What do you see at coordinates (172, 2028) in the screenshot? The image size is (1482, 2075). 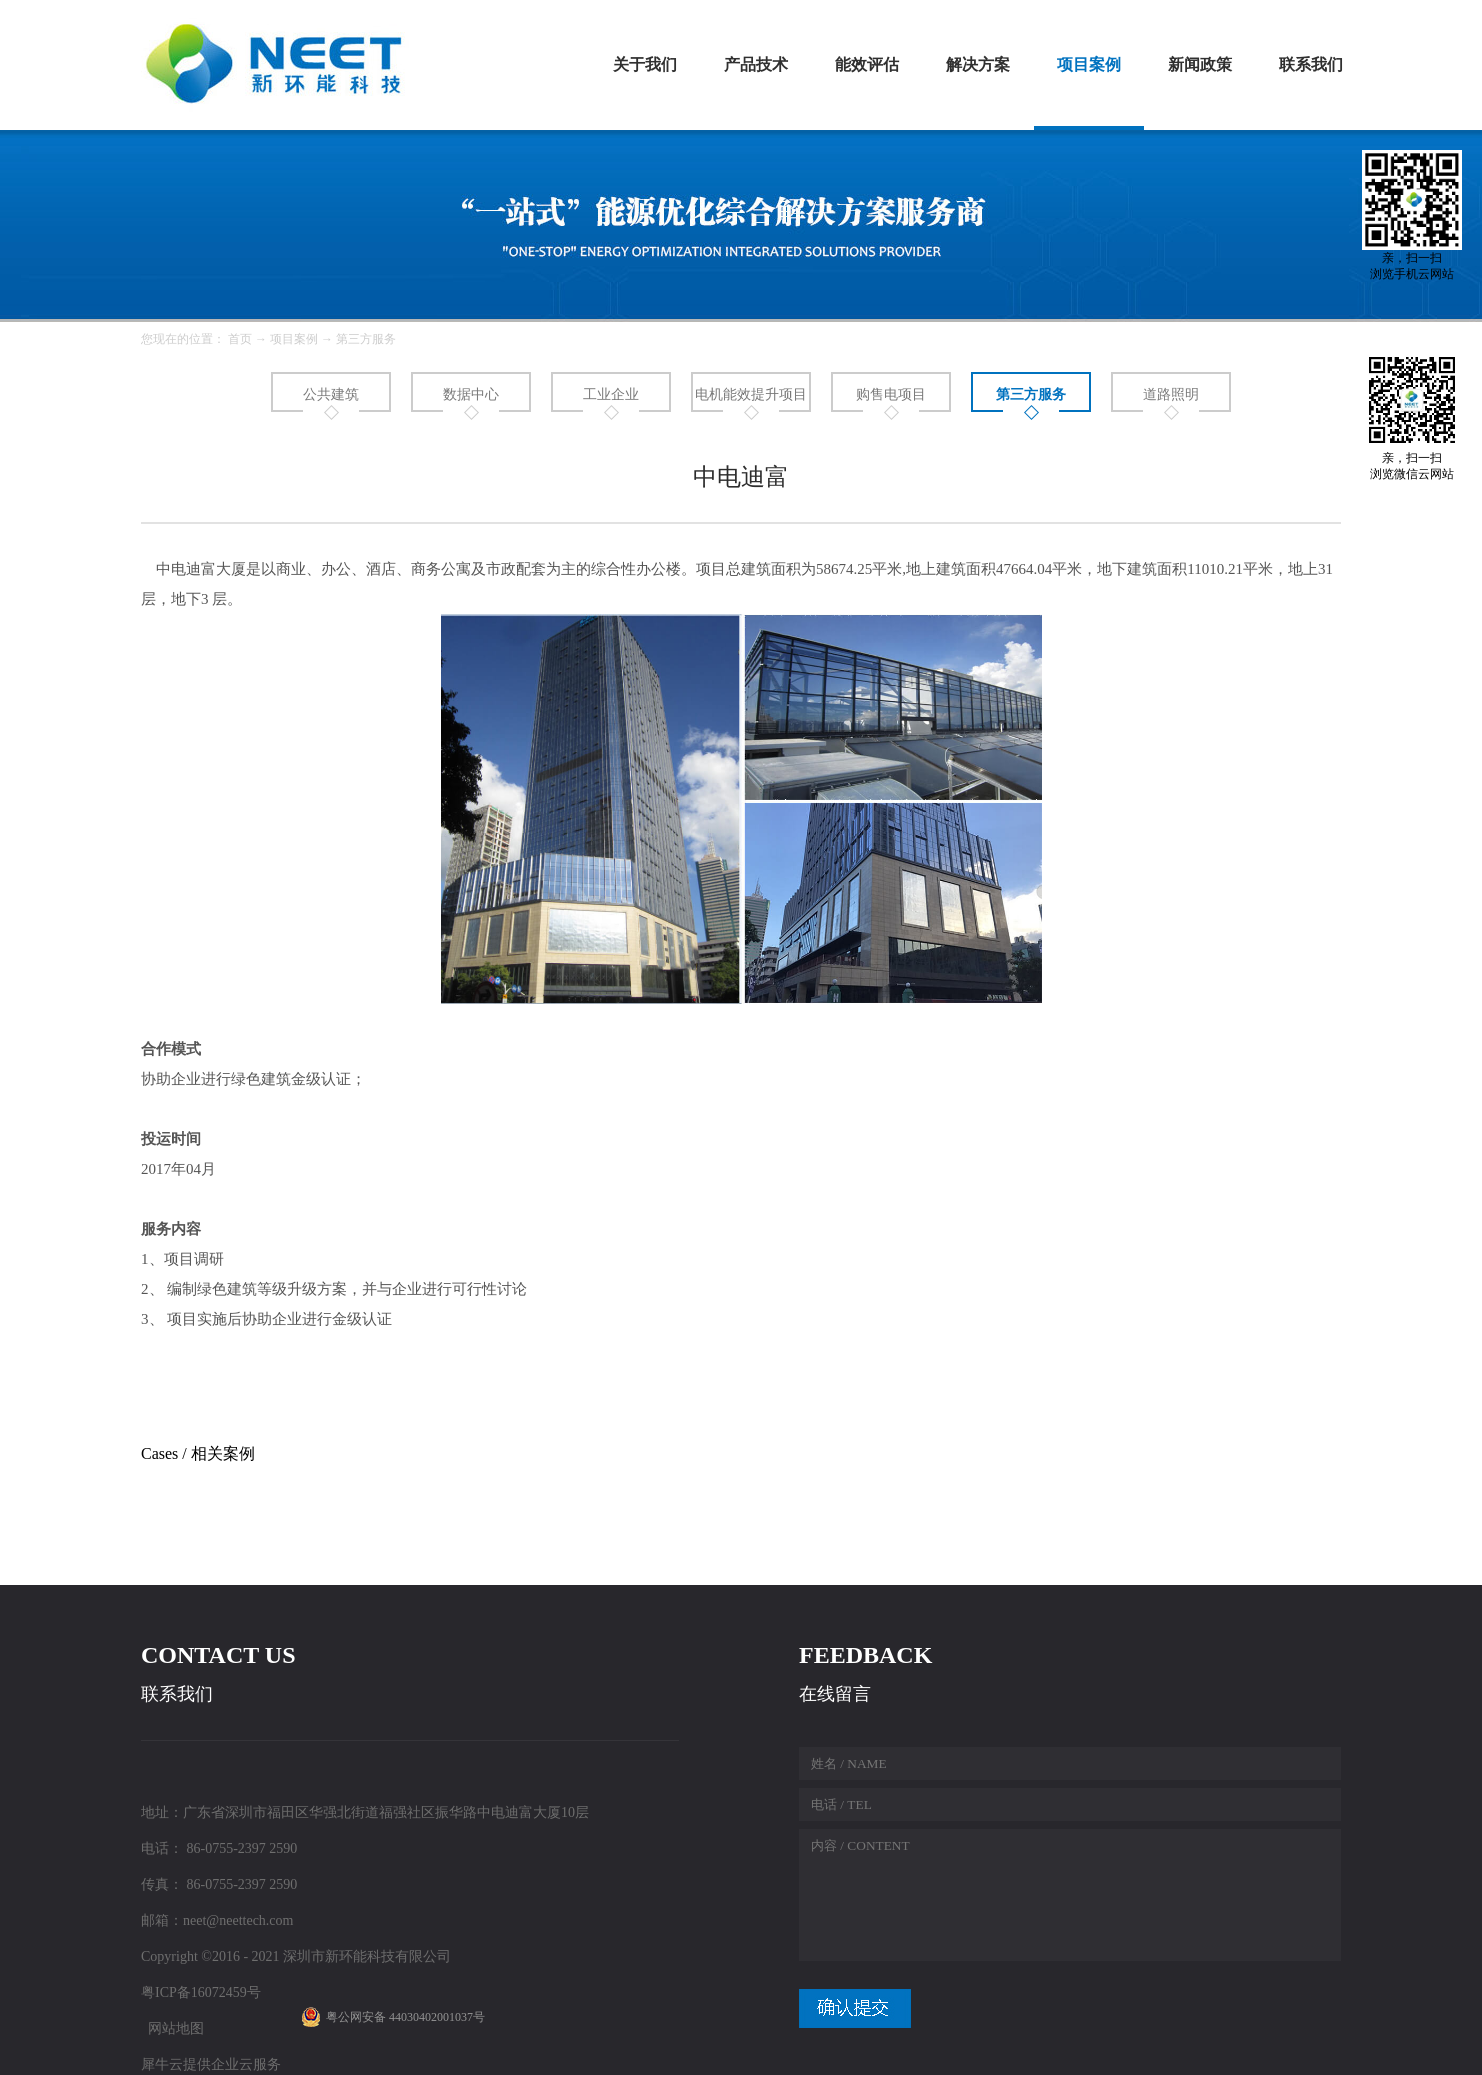 I see `网站地图` at bounding box center [172, 2028].